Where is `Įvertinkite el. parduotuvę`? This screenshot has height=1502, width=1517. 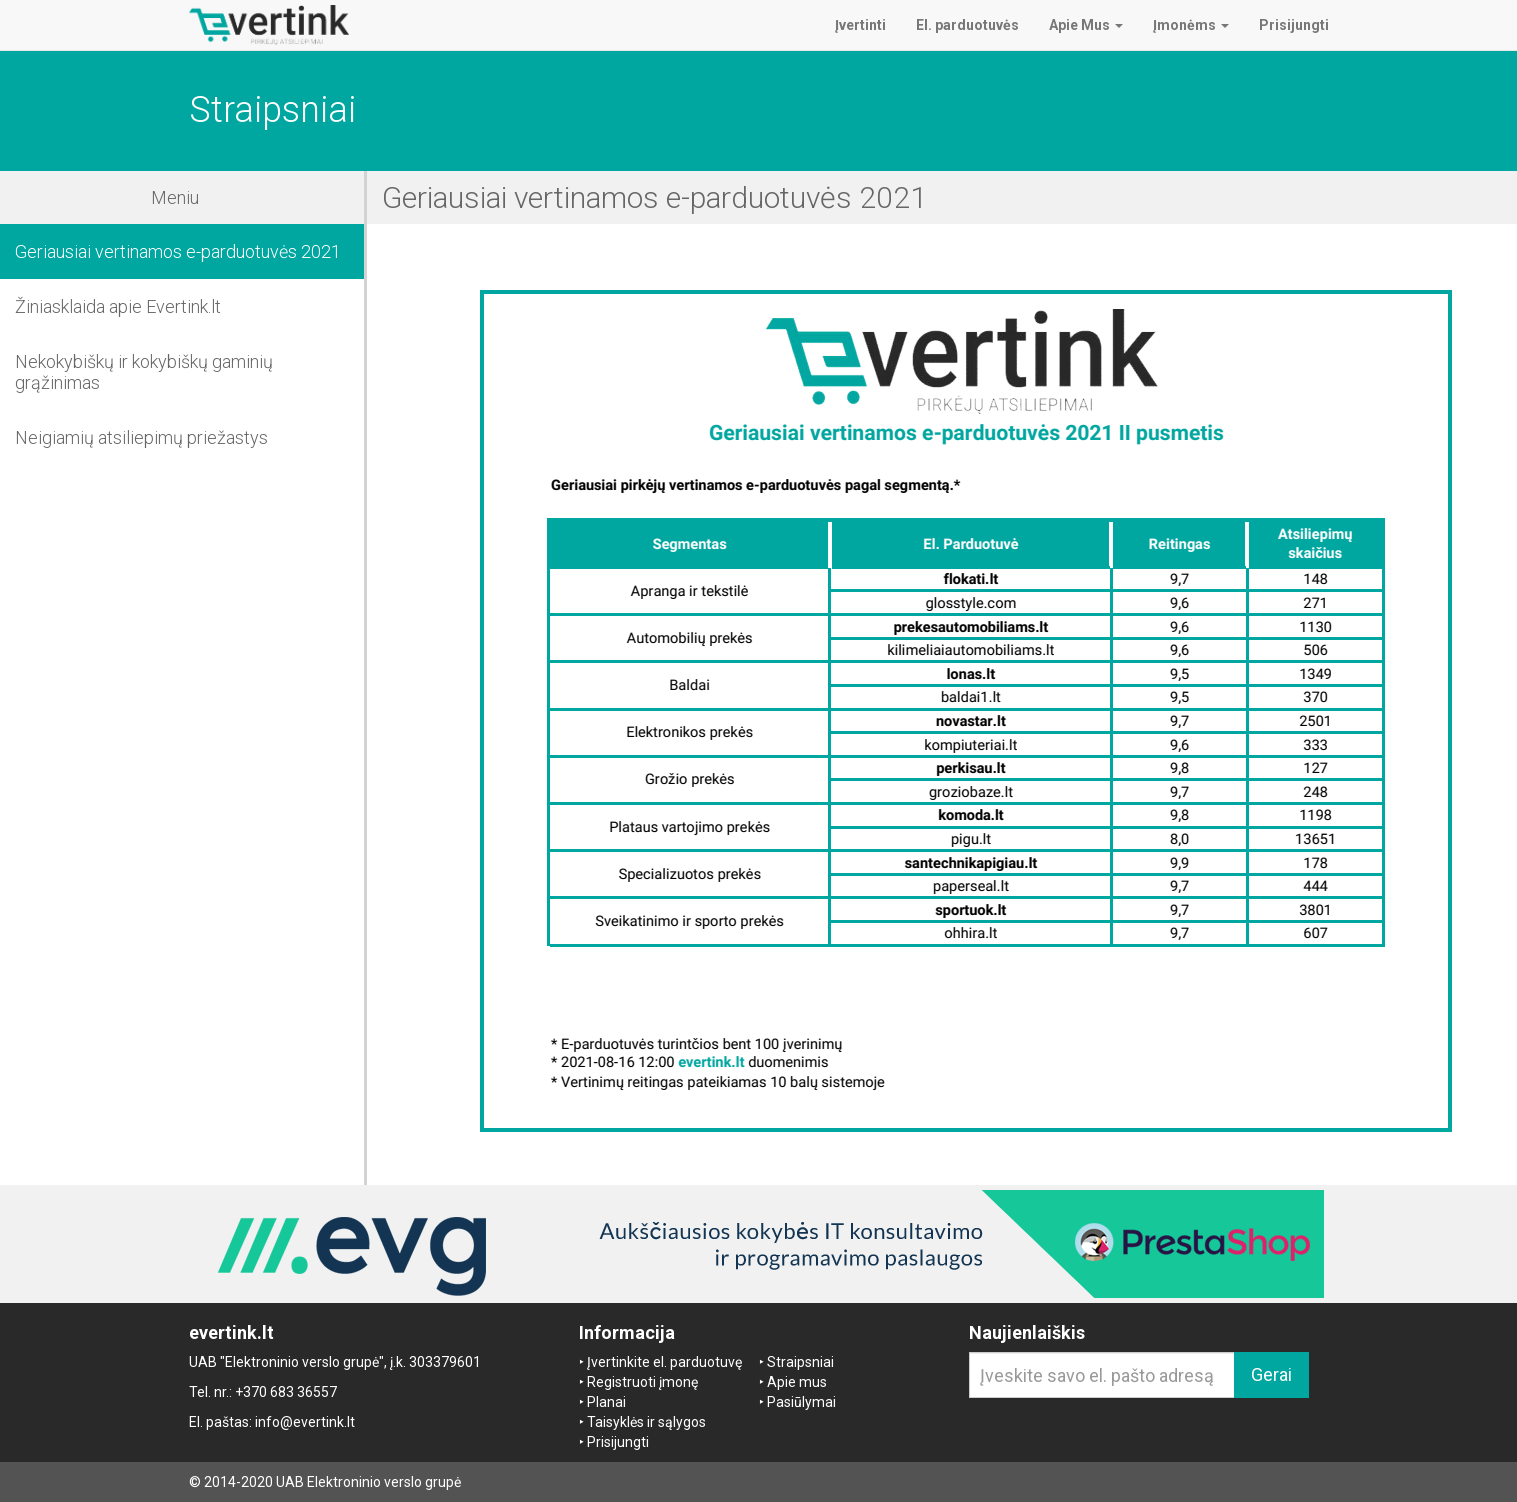
Įvertinkite el. parduotuvę is located at coordinates (664, 1362).